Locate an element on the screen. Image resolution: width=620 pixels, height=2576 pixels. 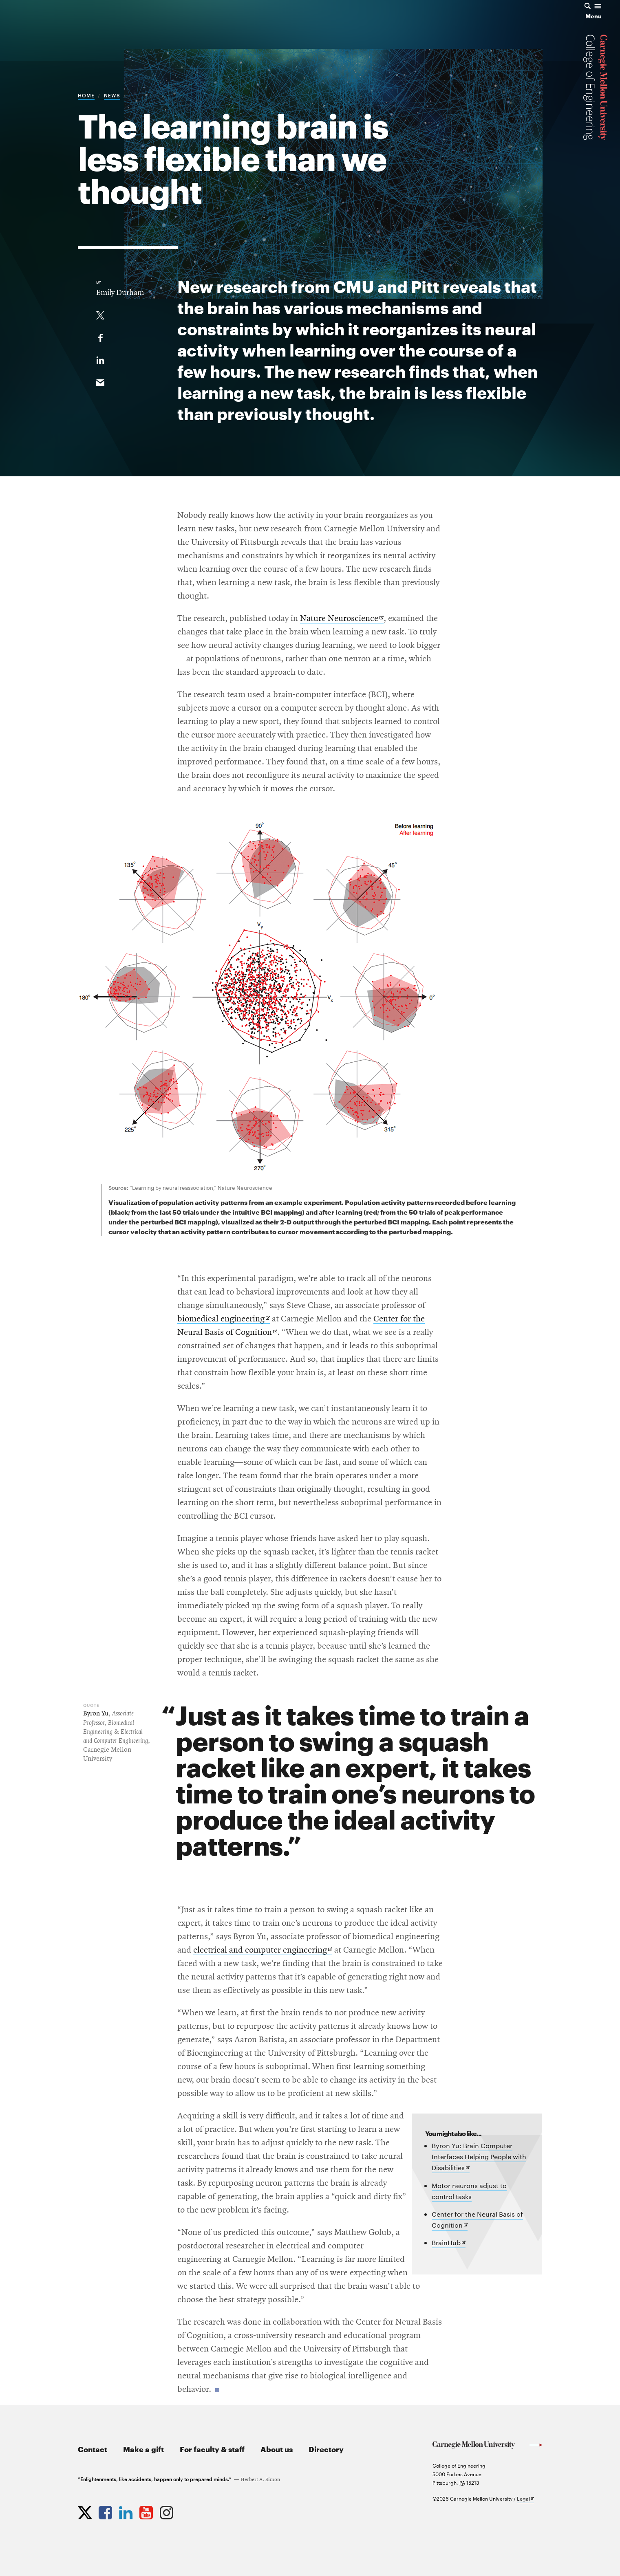
Contact is located at coordinates (92, 2449).